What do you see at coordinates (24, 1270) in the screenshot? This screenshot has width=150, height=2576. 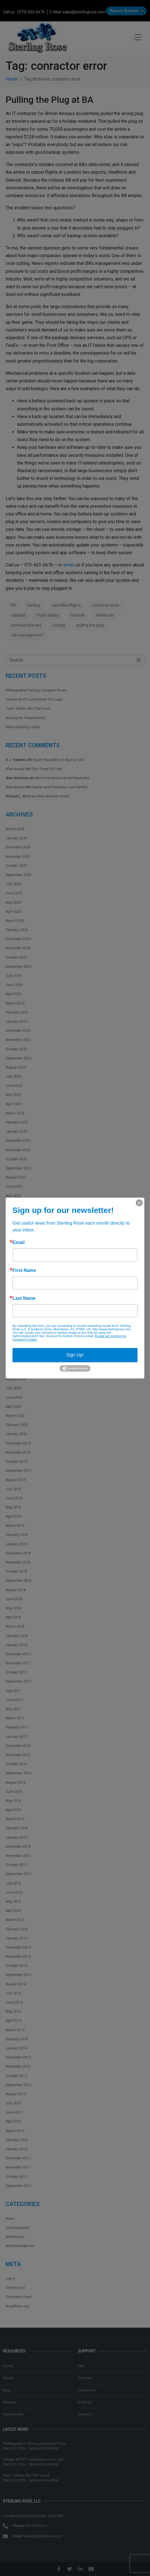 I see `First Name` at bounding box center [24, 1270].